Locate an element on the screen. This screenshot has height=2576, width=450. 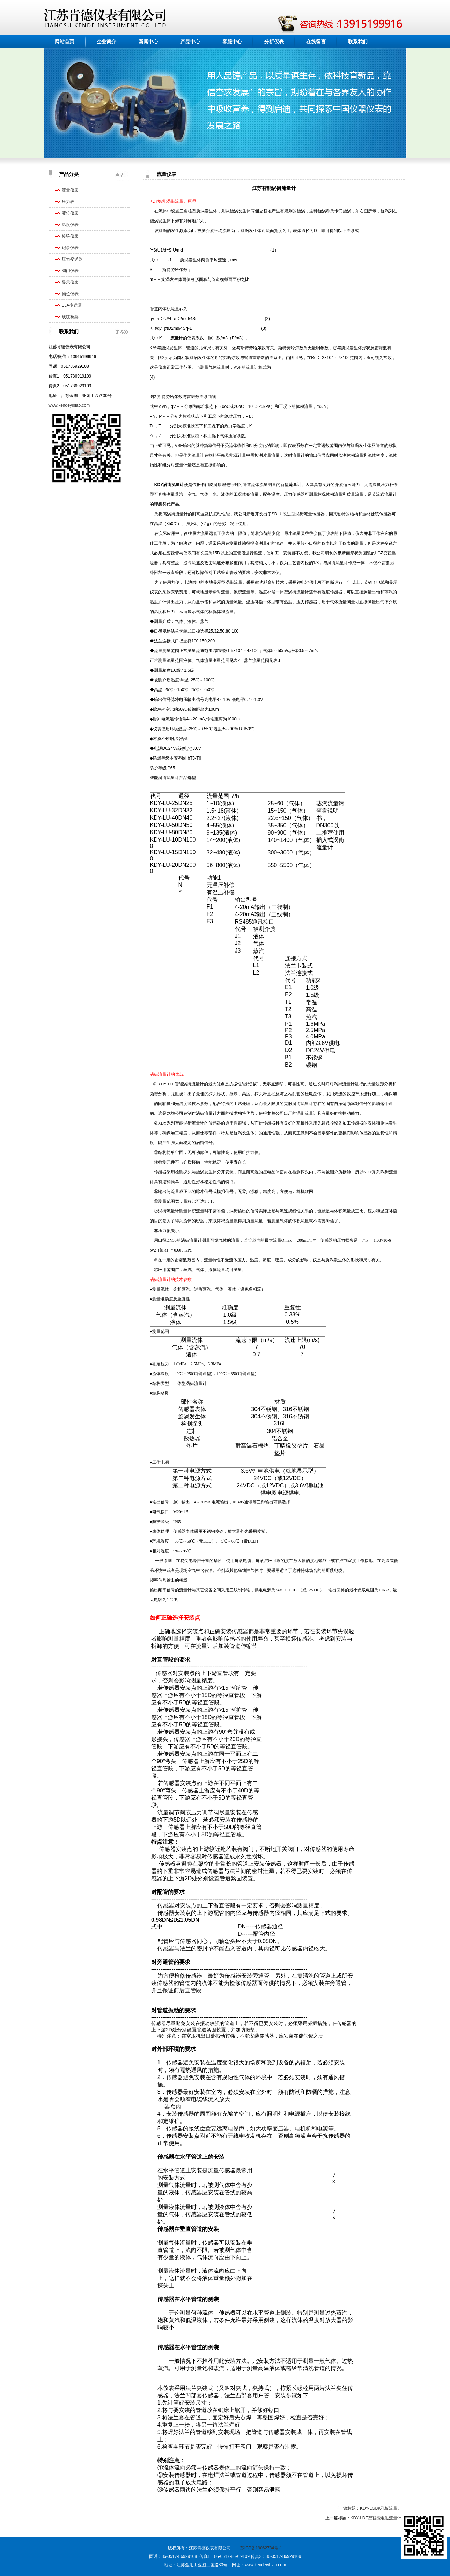
产品中心 is located at coordinates (190, 41).